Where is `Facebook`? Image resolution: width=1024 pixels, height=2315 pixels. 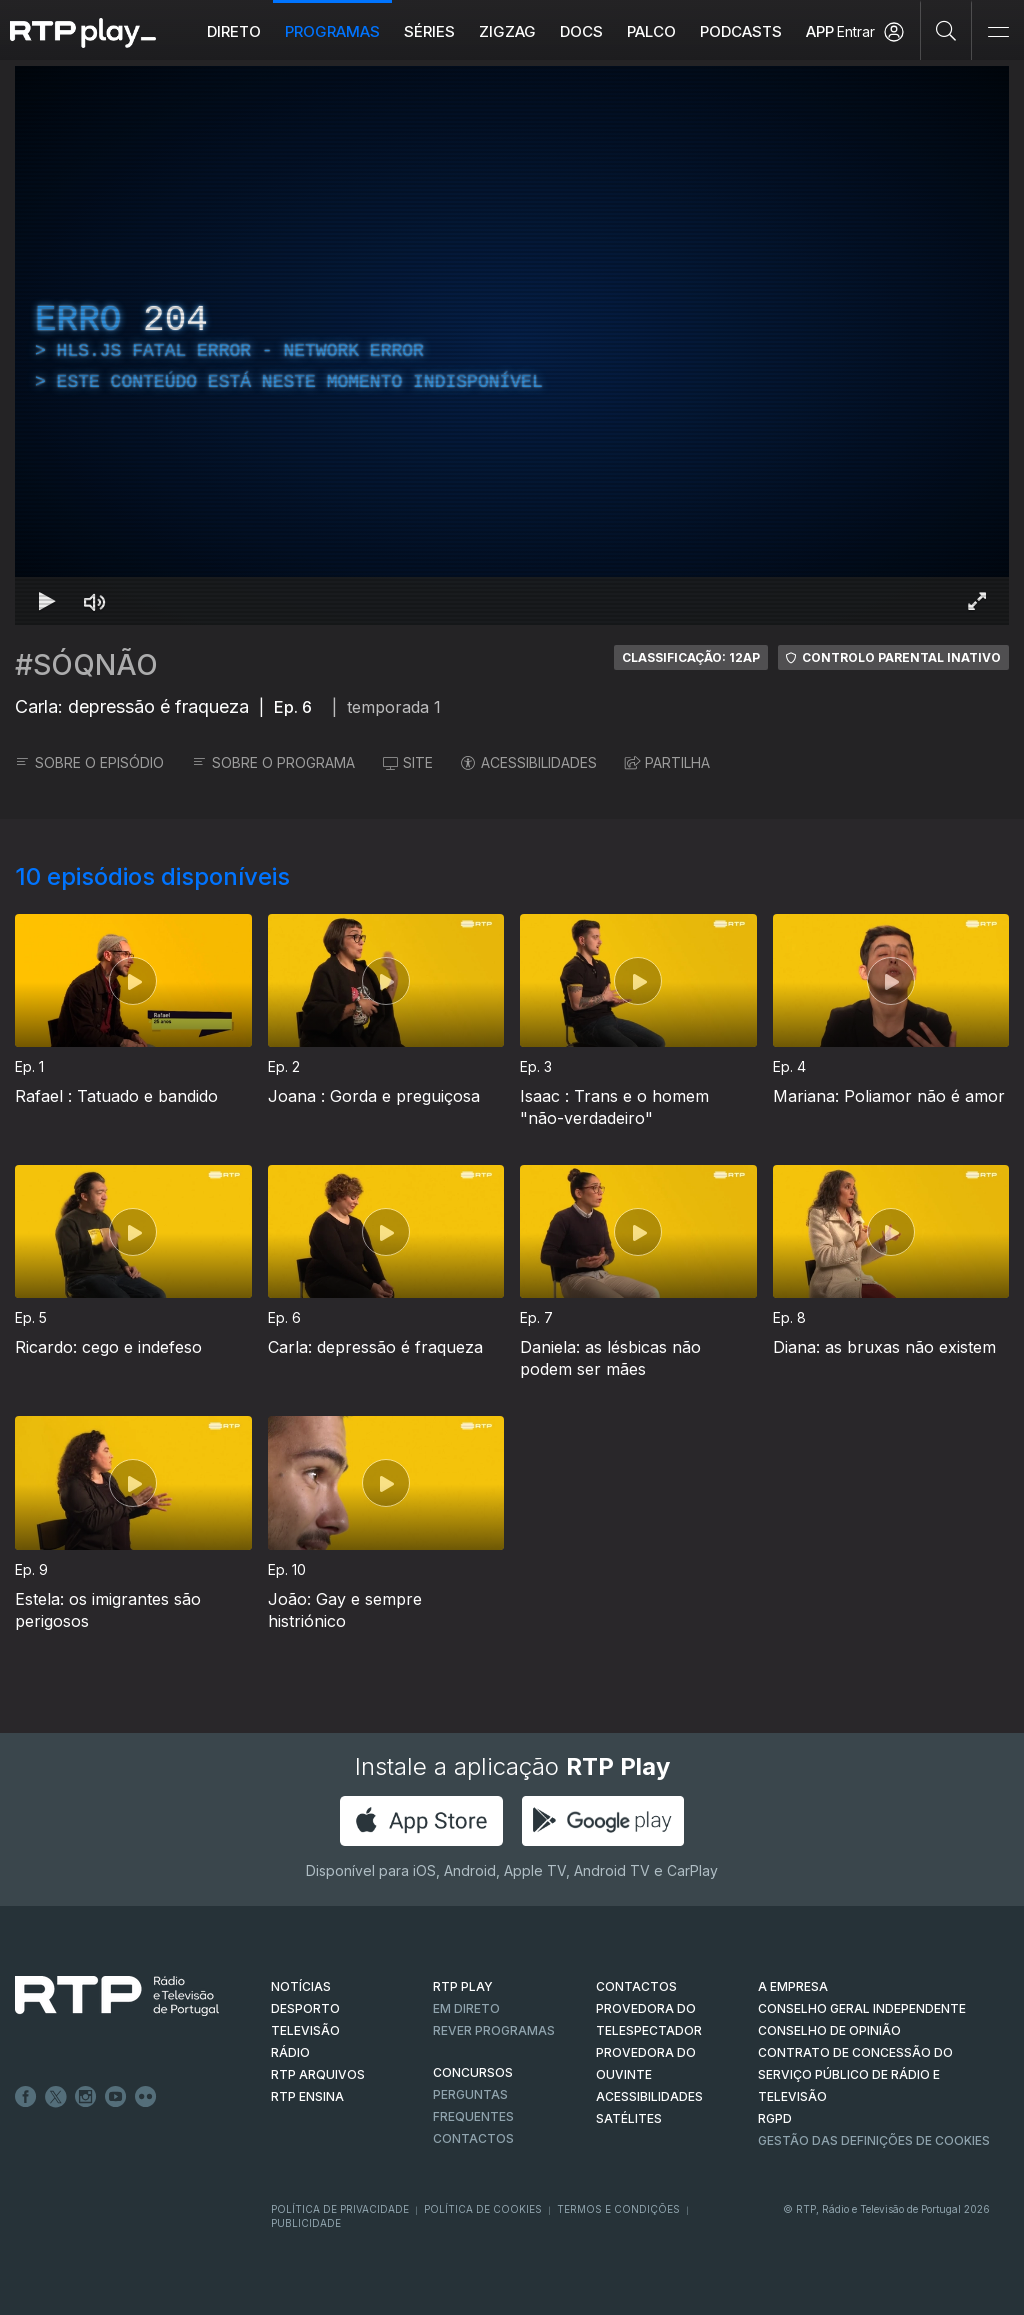
Facebook is located at coordinates (26, 2097).